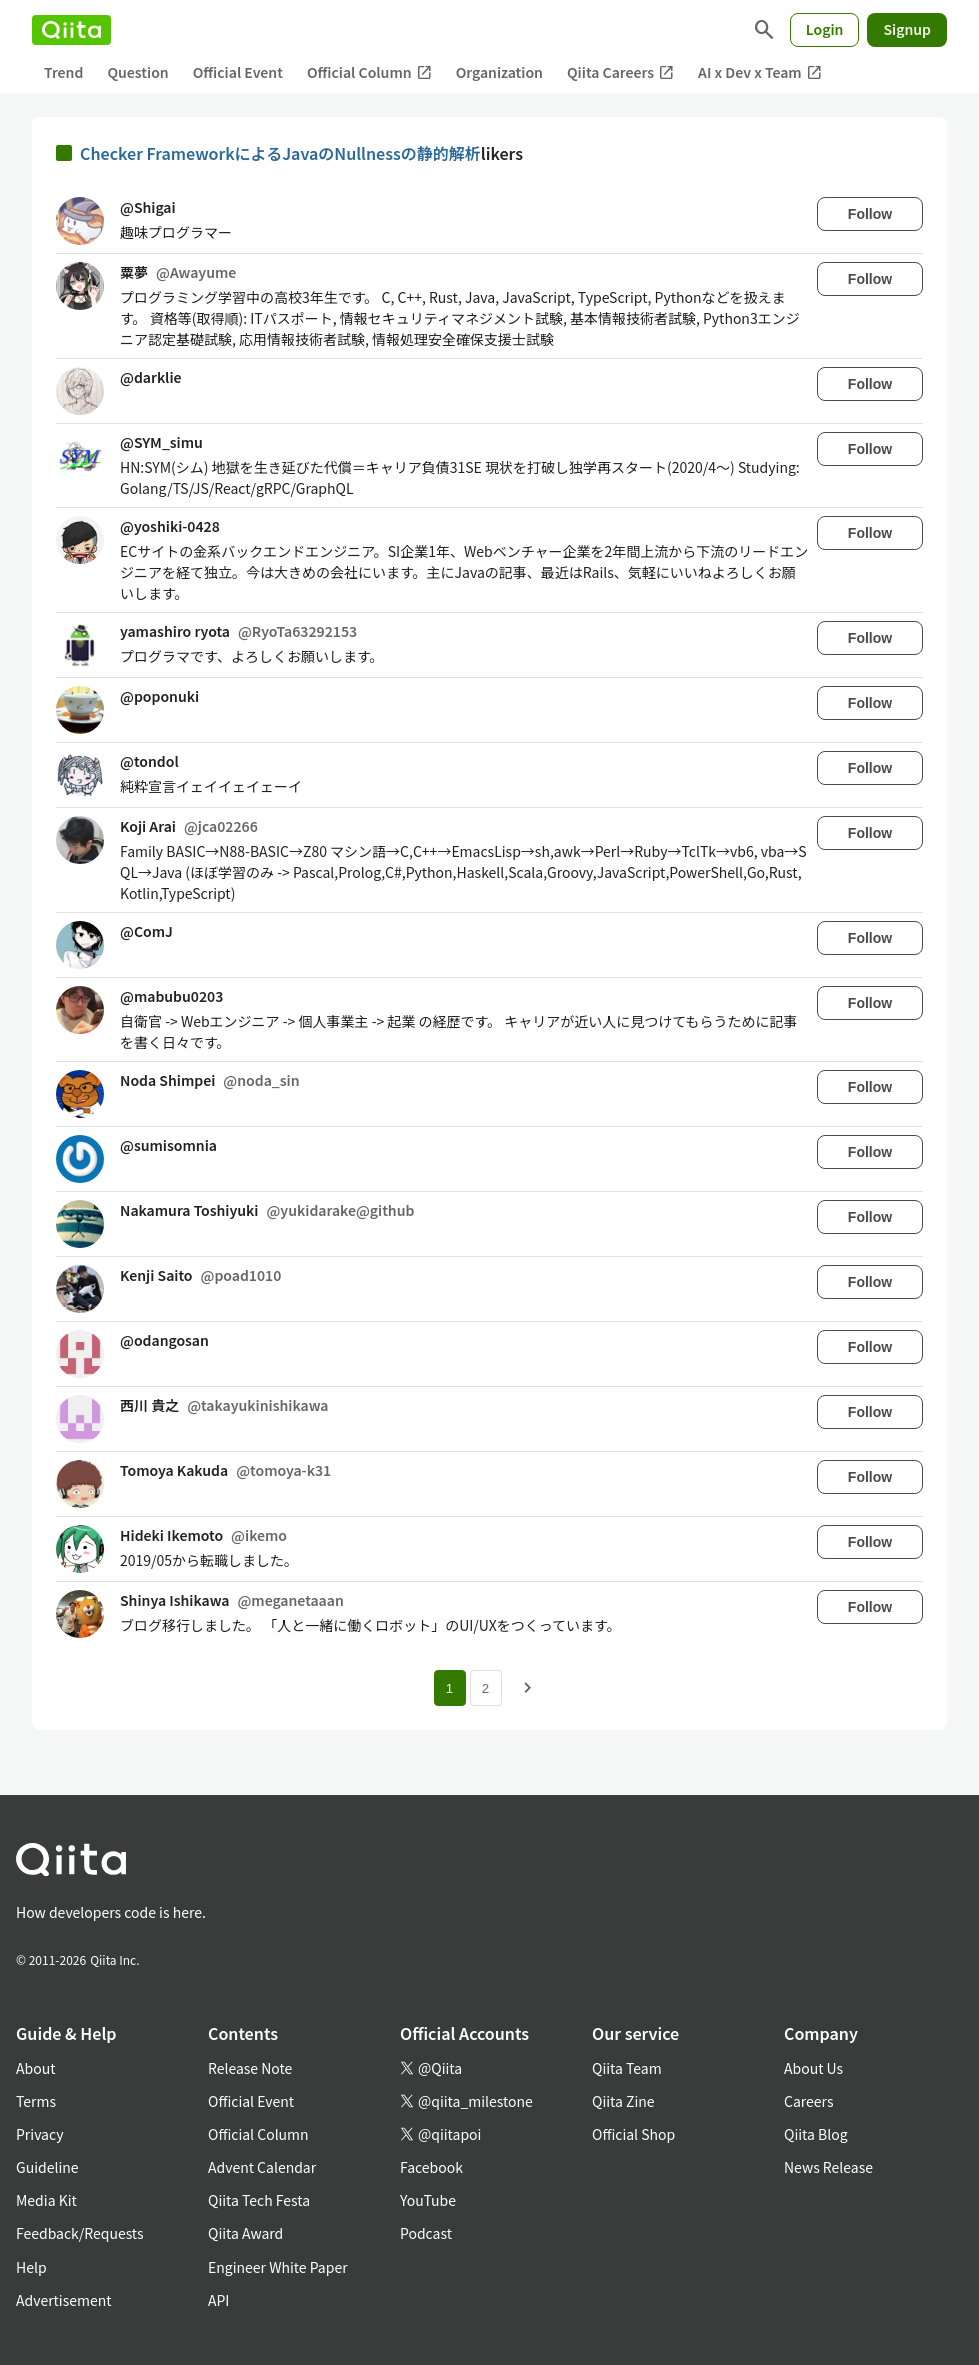 The height and width of the screenshot is (2365, 979). Describe the element at coordinates (80, 2233) in the screenshot. I see `Feedback/Requests` at that location.